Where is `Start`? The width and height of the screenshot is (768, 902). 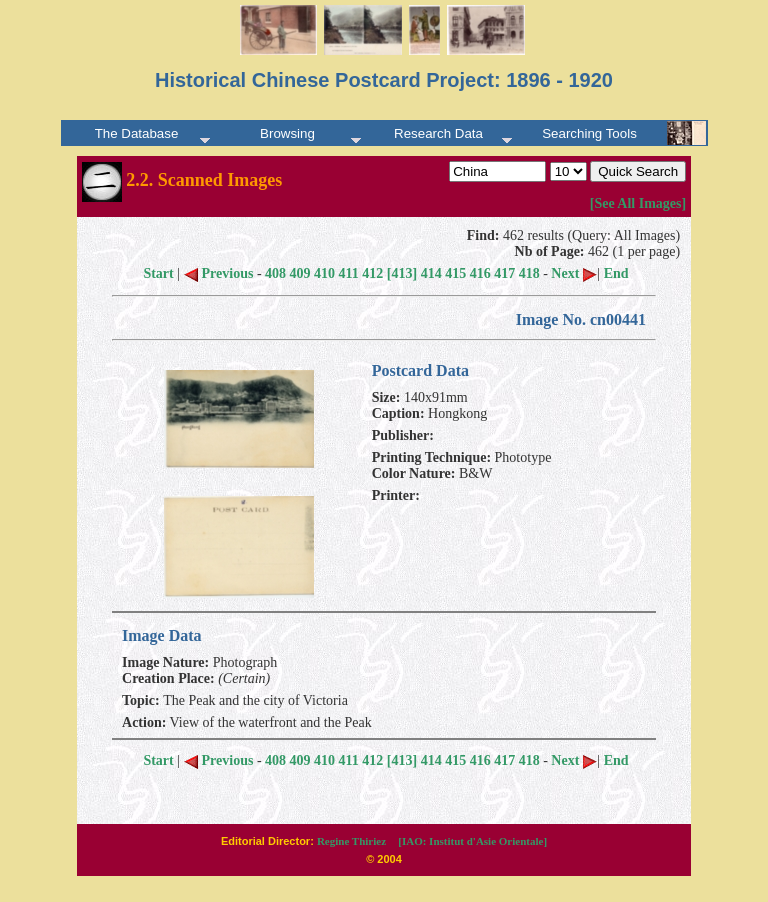
Start is located at coordinates (158, 273).